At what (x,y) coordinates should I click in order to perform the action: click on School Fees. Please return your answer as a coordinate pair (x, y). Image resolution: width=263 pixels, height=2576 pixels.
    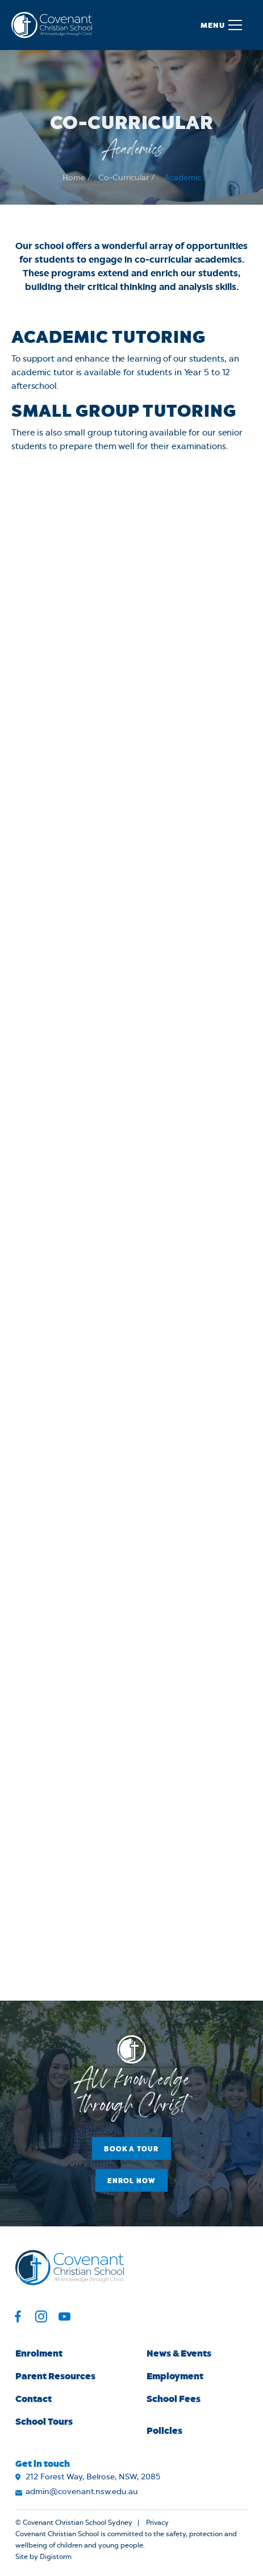
    Looking at the image, I should click on (174, 2398).